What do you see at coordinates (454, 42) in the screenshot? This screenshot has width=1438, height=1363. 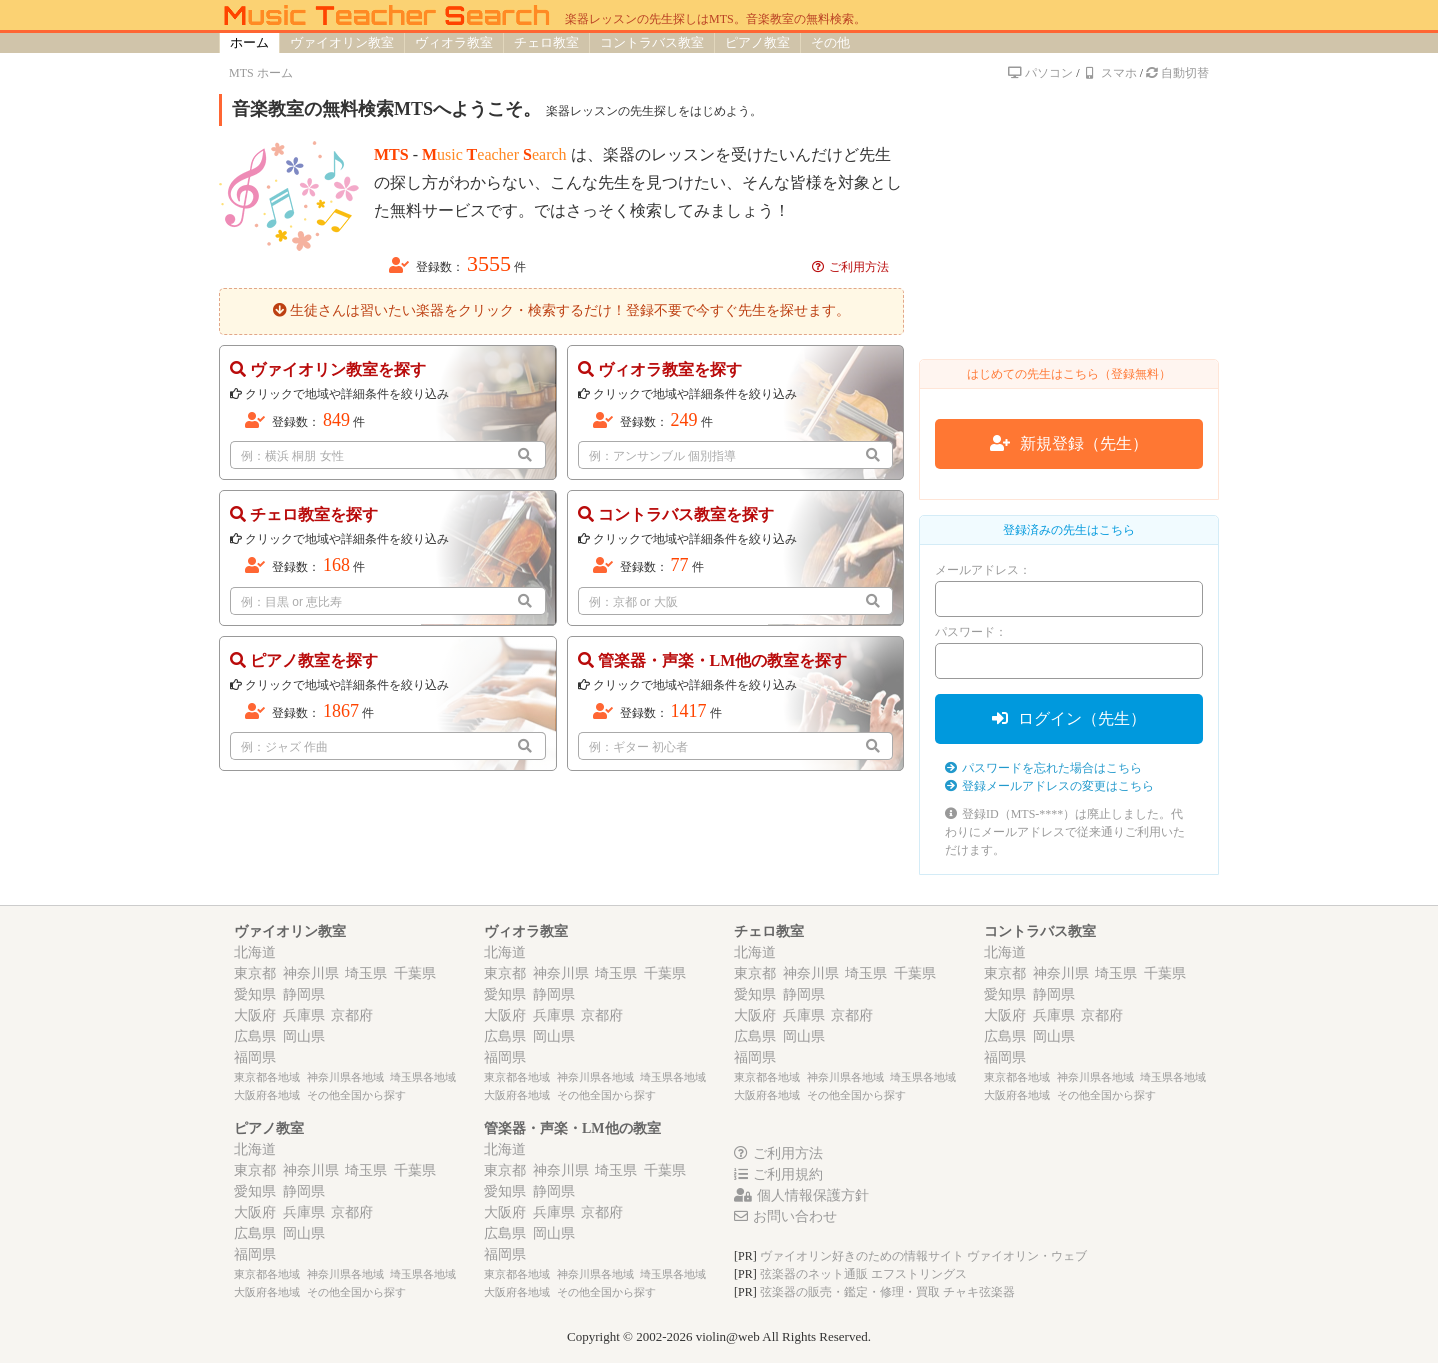 I see `ヴィオラ教室` at bounding box center [454, 42].